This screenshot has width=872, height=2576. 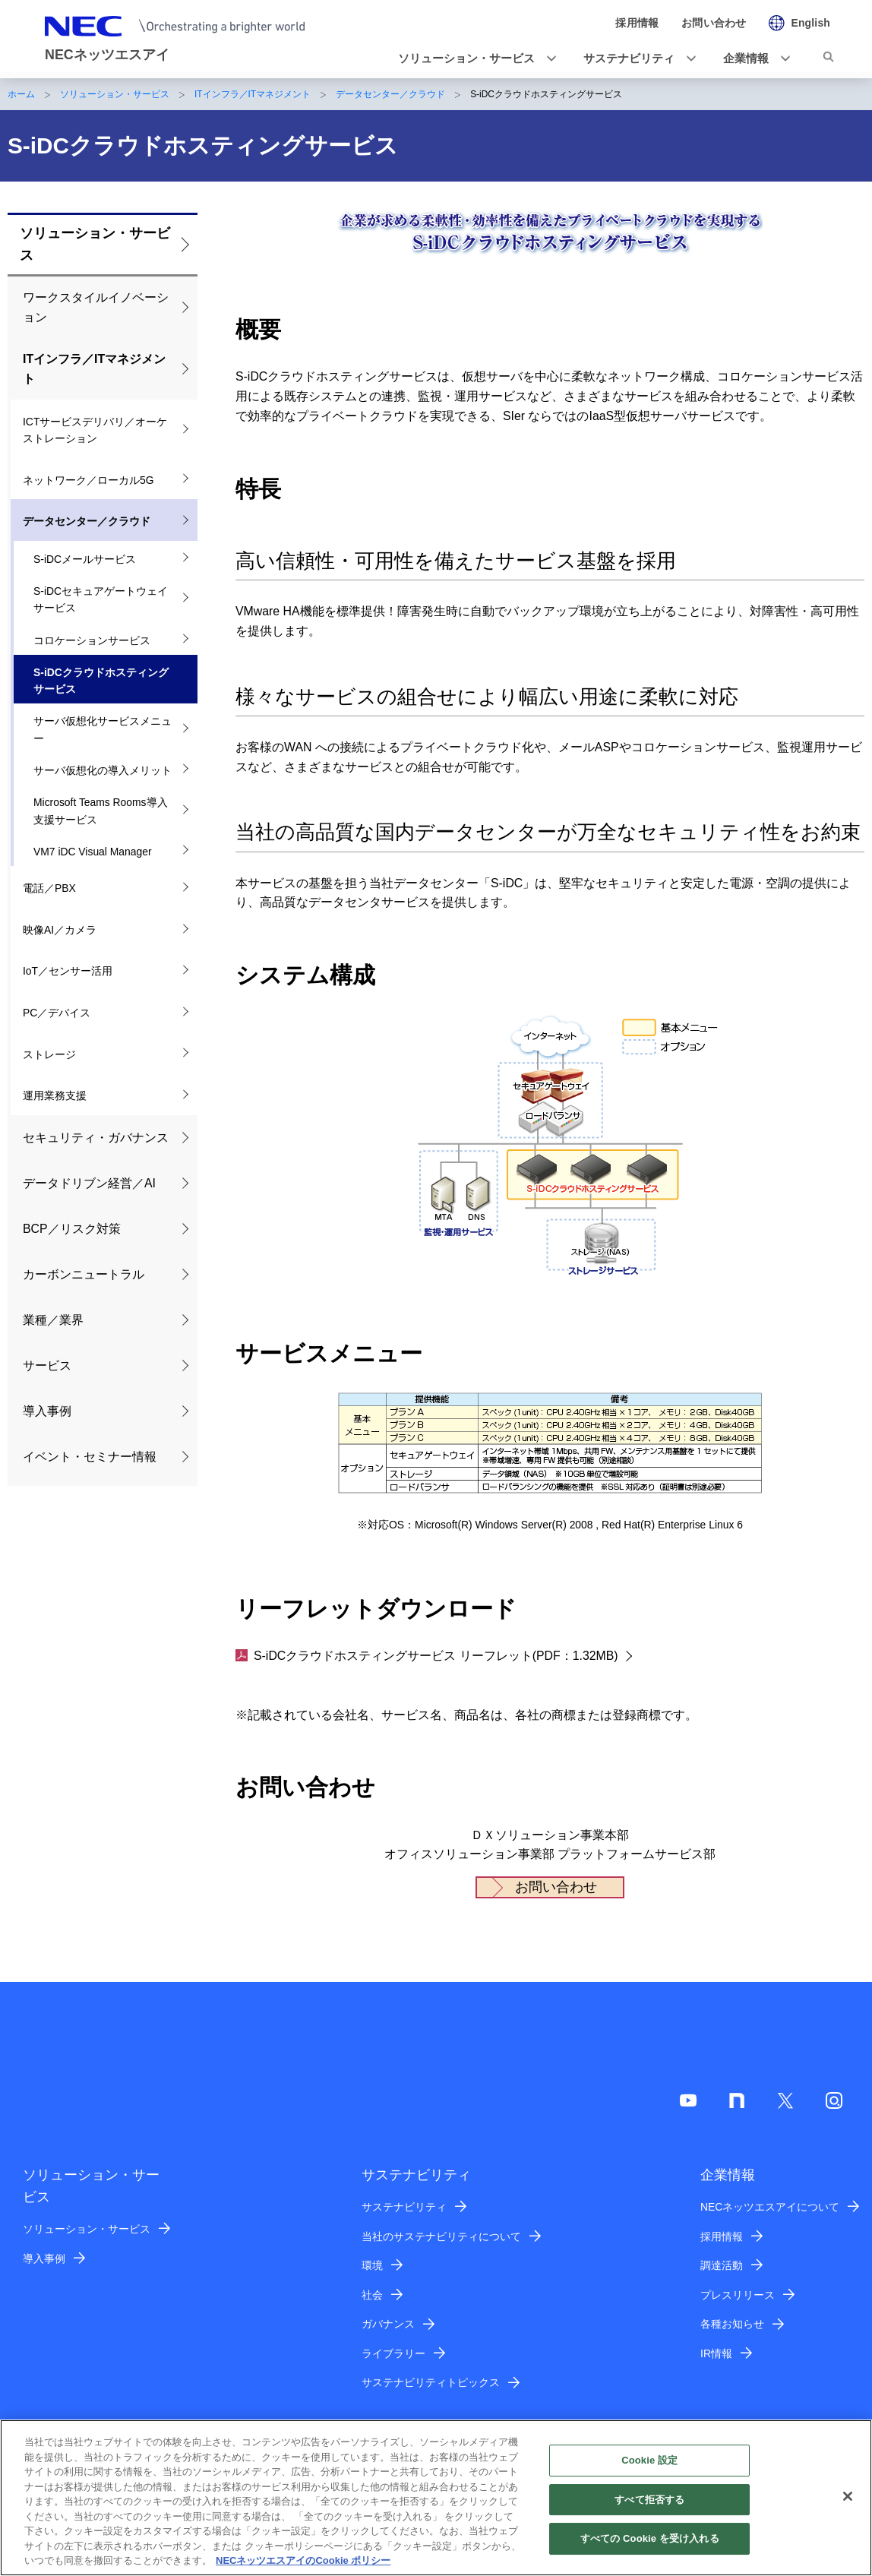 What do you see at coordinates (89, 1456) in the screenshot?
I see `イベント・セミナー情報` at bounding box center [89, 1456].